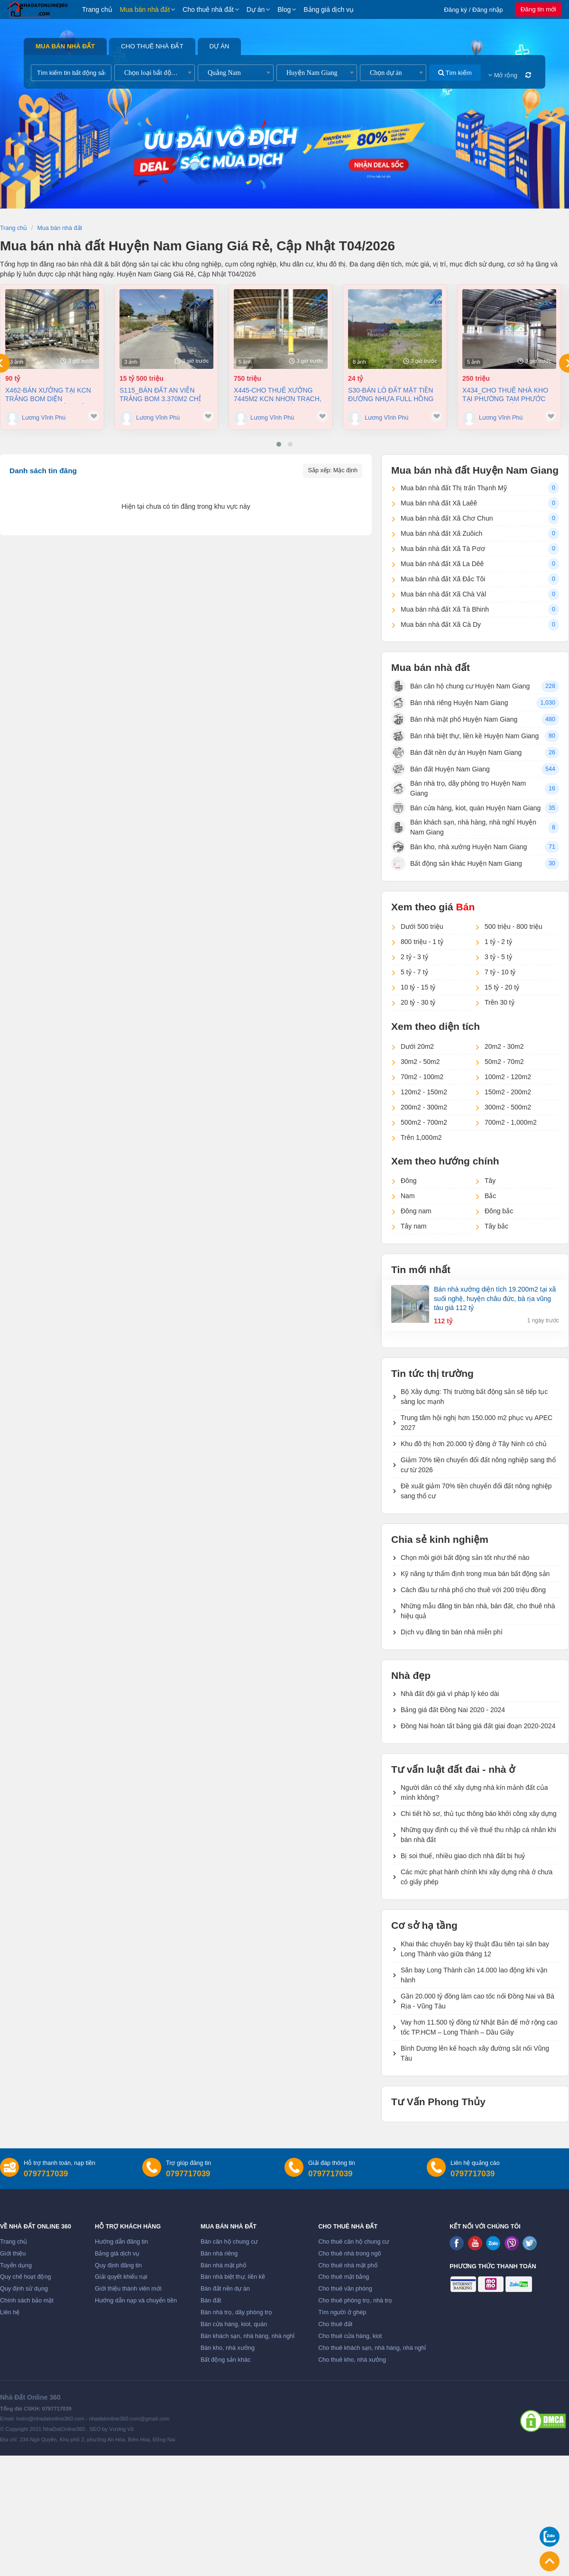 Image resolution: width=569 pixels, height=2576 pixels. Describe the element at coordinates (474, 1792) in the screenshot. I see `Người dân có thể xây dựng nhà kín mảnh đất của mình không?` at that location.